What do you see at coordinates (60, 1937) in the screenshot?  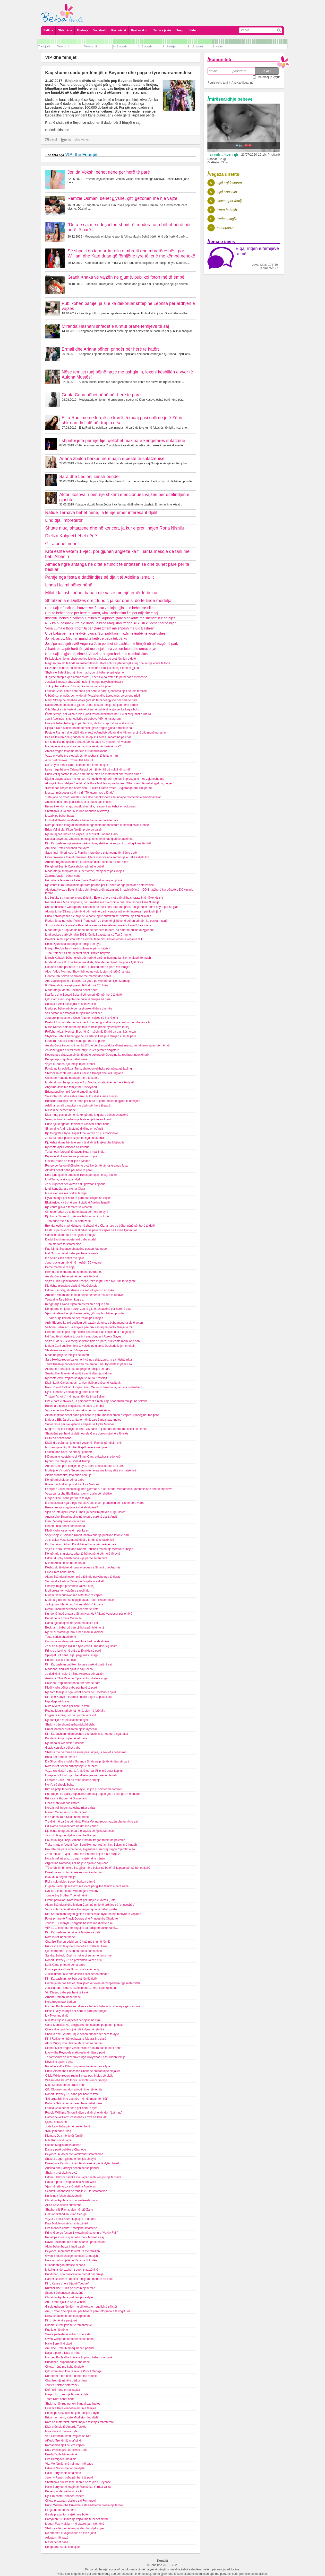 I see `Nora Istrefi bëhet nënë!` at bounding box center [60, 1937].